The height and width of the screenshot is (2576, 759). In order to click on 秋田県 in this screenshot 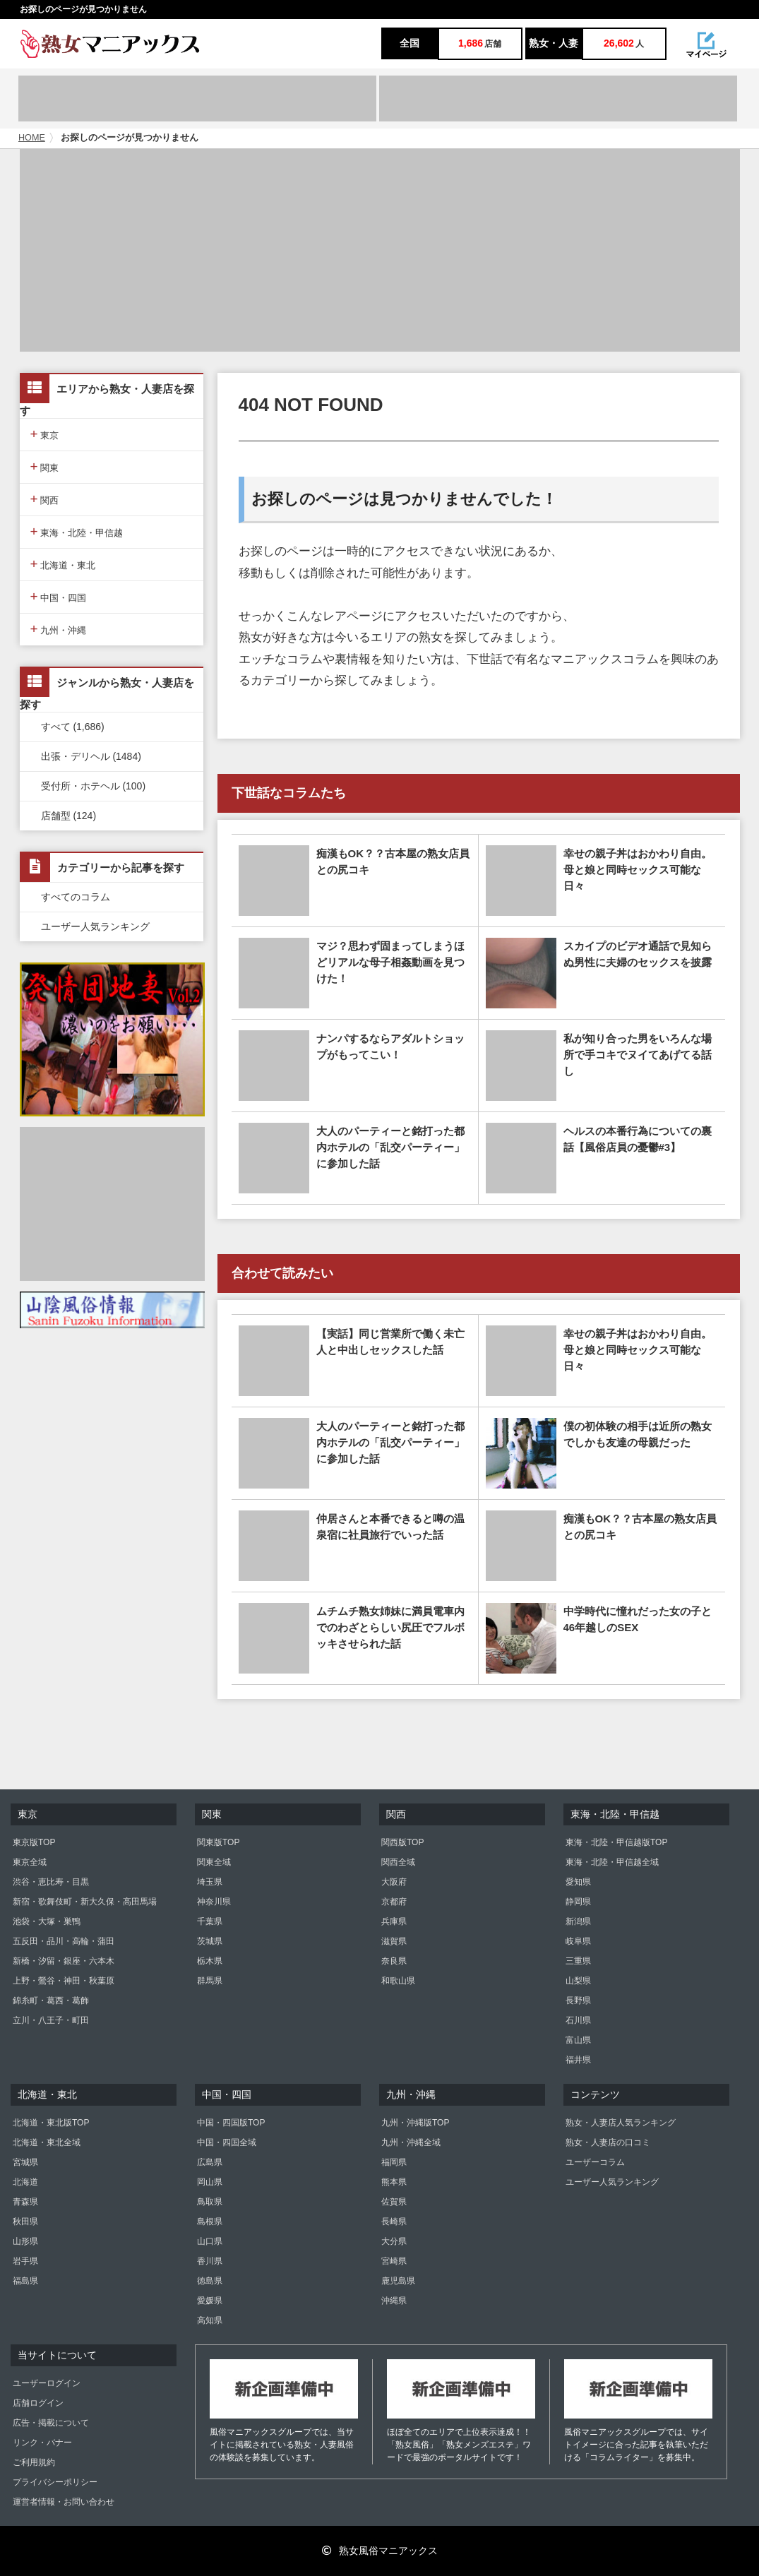, I will do `click(25, 2221)`.